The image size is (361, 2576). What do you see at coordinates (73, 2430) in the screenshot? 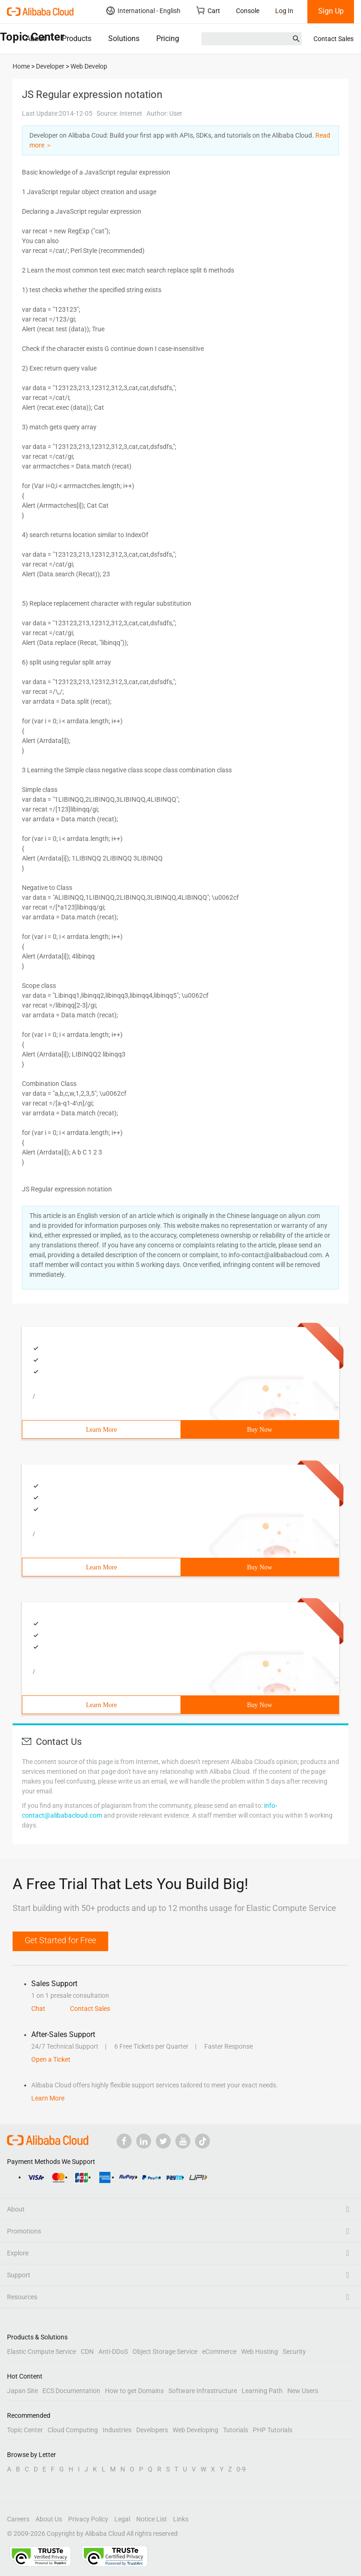
I see `Cloud Computing` at bounding box center [73, 2430].